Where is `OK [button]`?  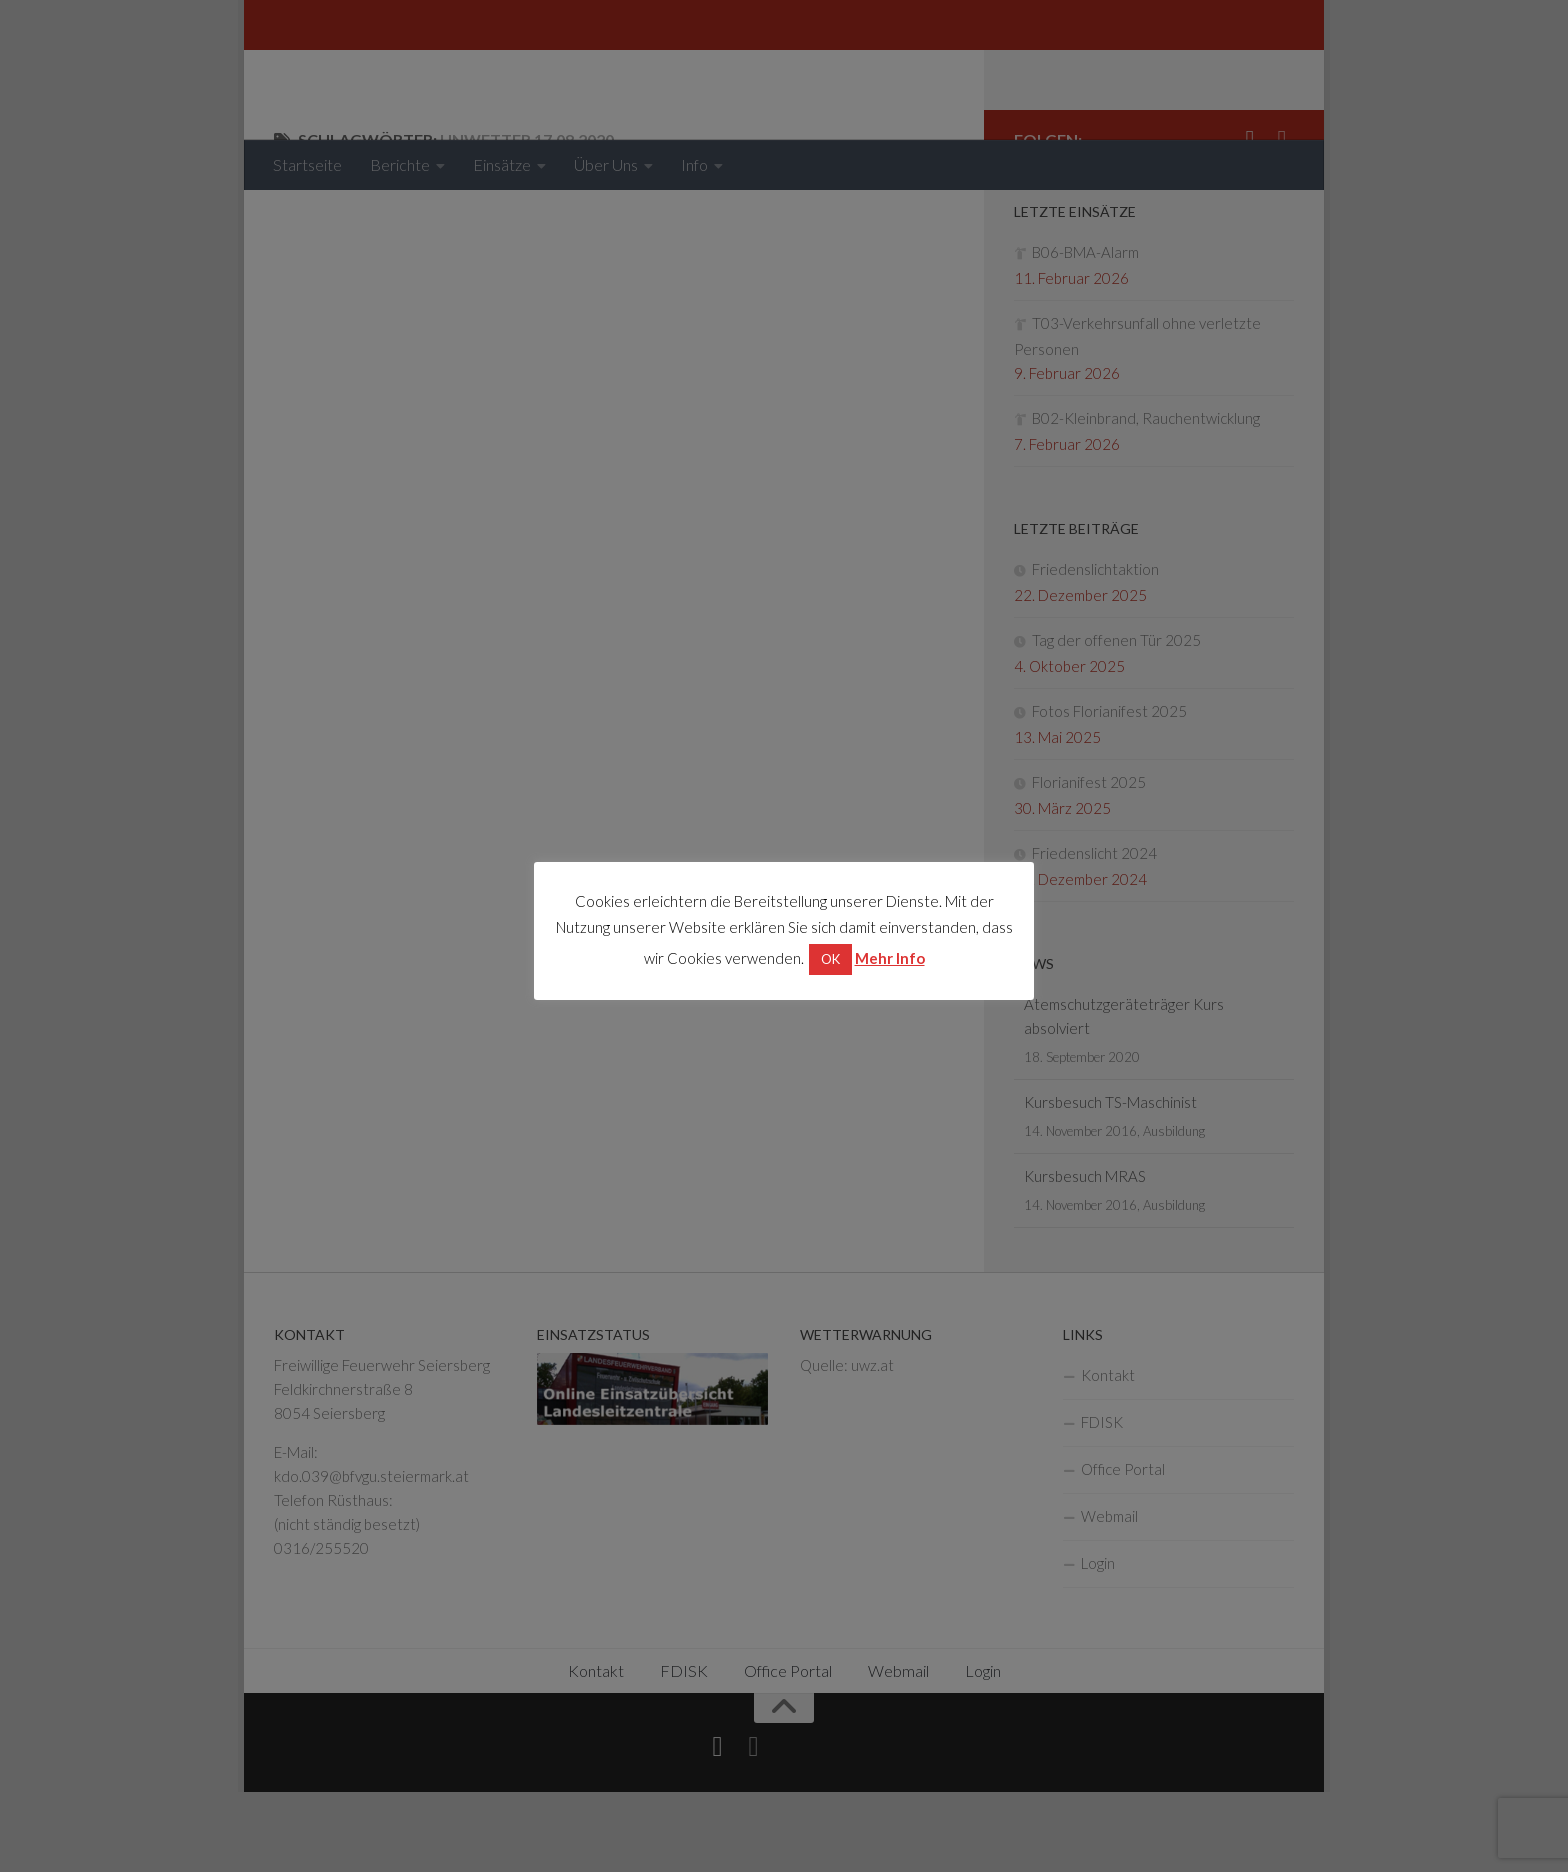 OK [button] is located at coordinates (830, 959).